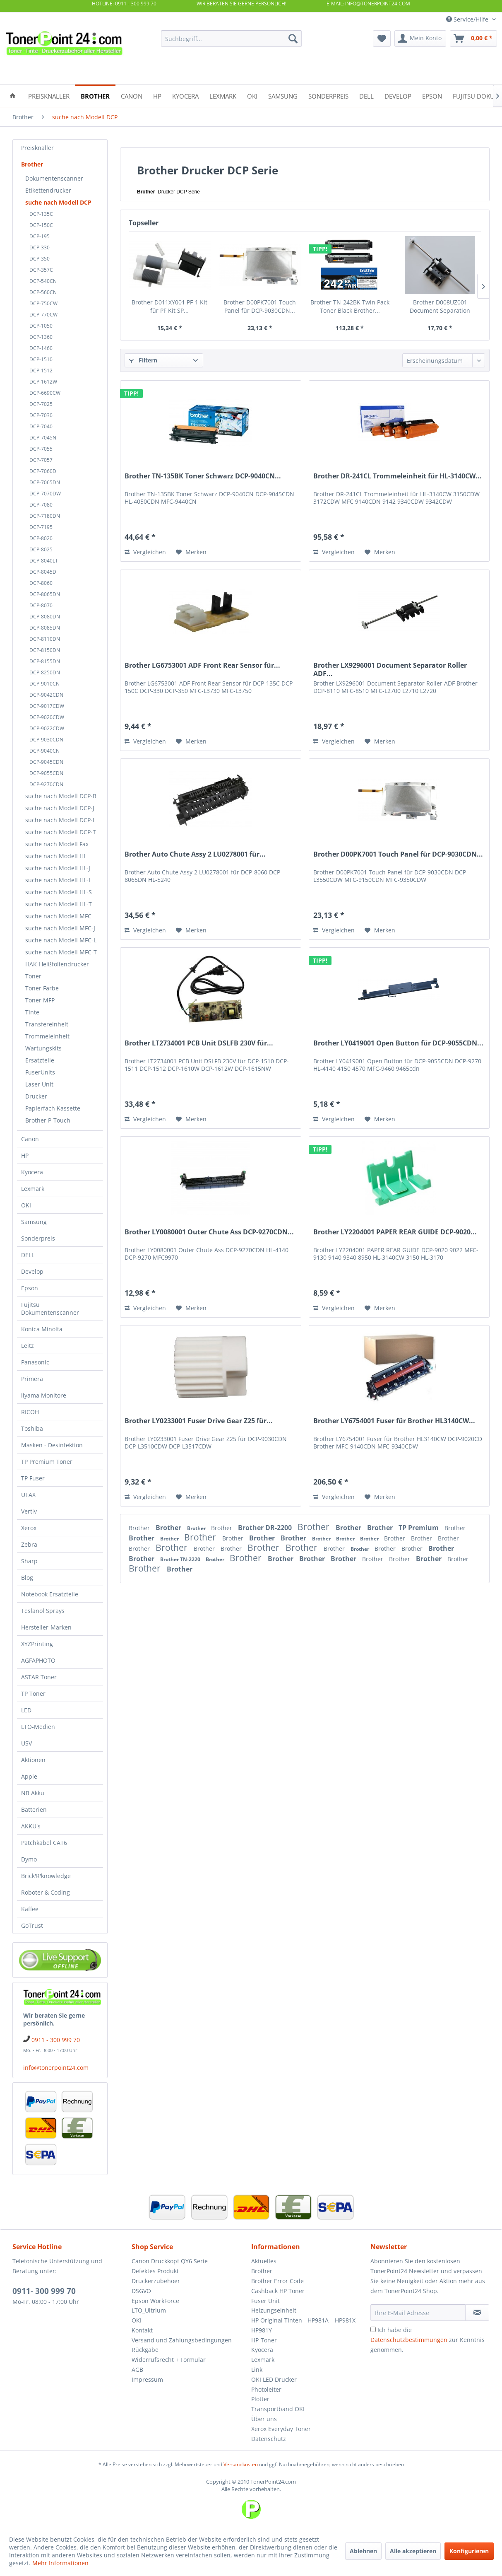  I want to click on Lexmark, so click(32, 1189).